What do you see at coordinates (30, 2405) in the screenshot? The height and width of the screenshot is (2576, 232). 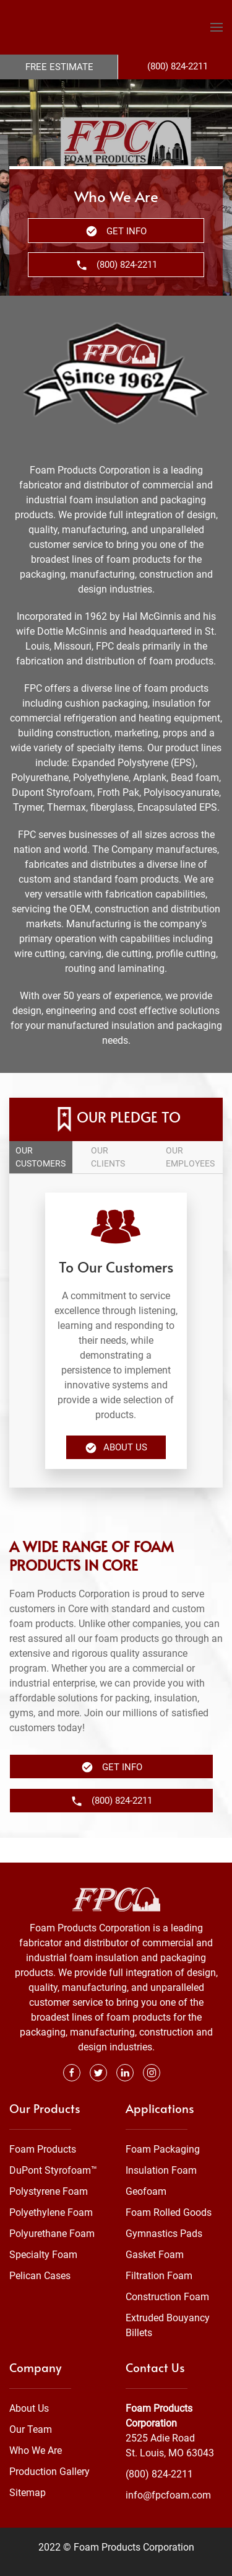 I see `Our Team` at bounding box center [30, 2405].